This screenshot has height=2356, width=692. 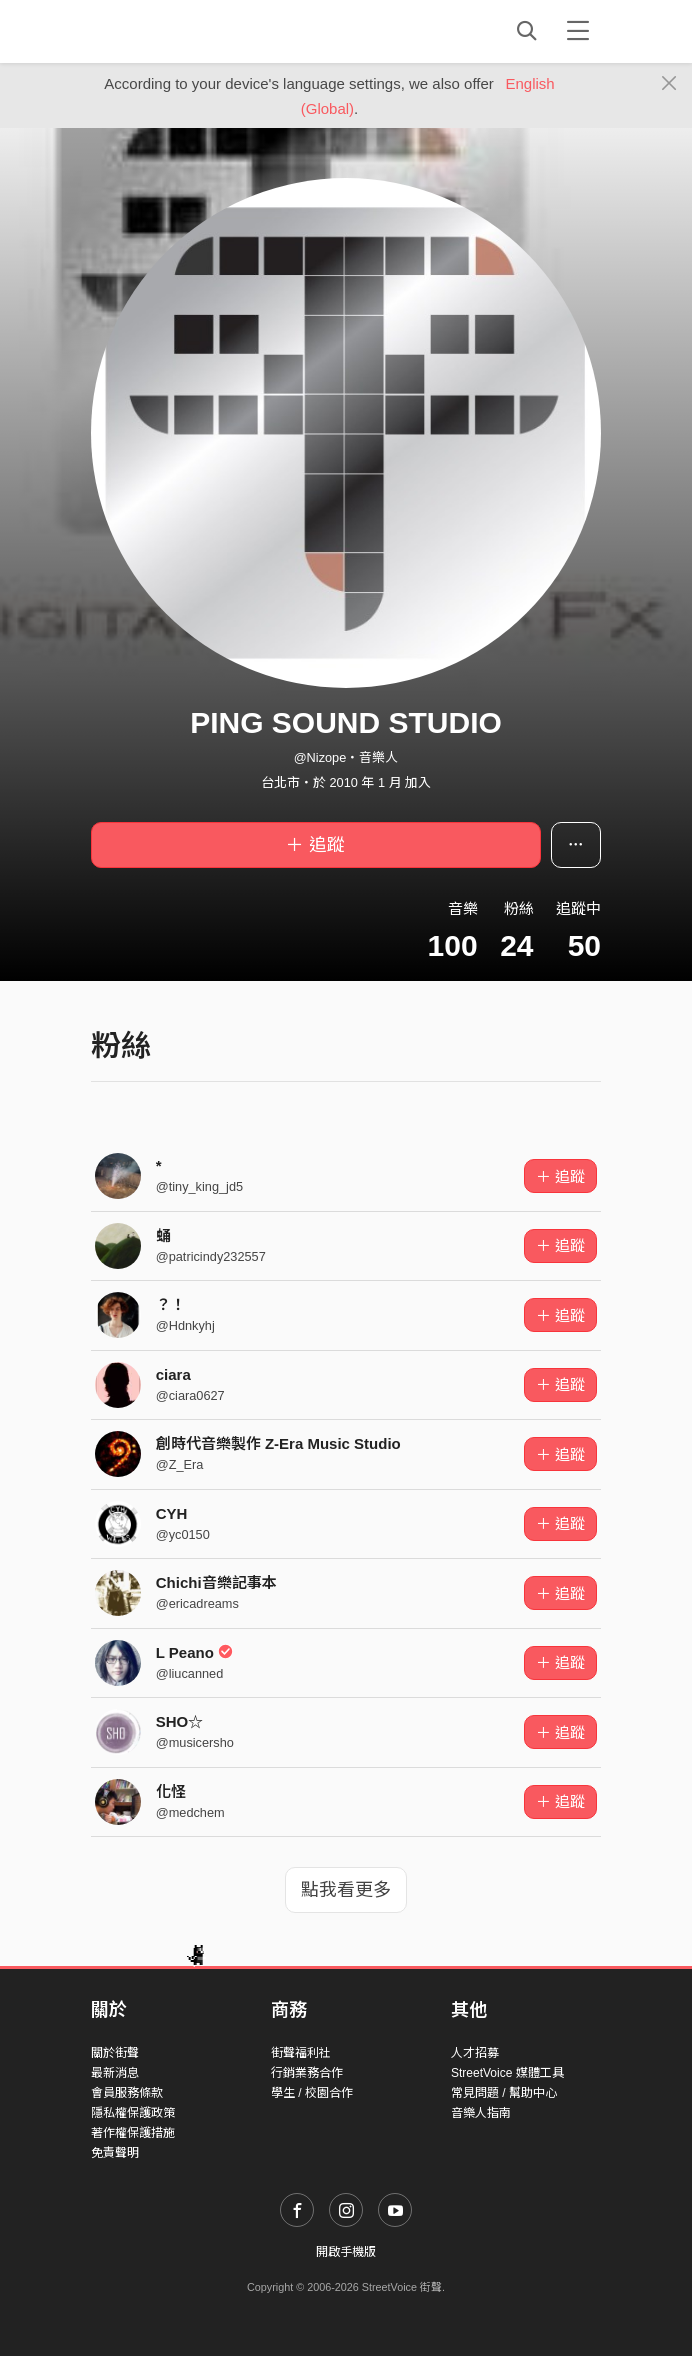 What do you see at coordinates (475, 2053) in the screenshot?
I see `人才招募` at bounding box center [475, 2053].